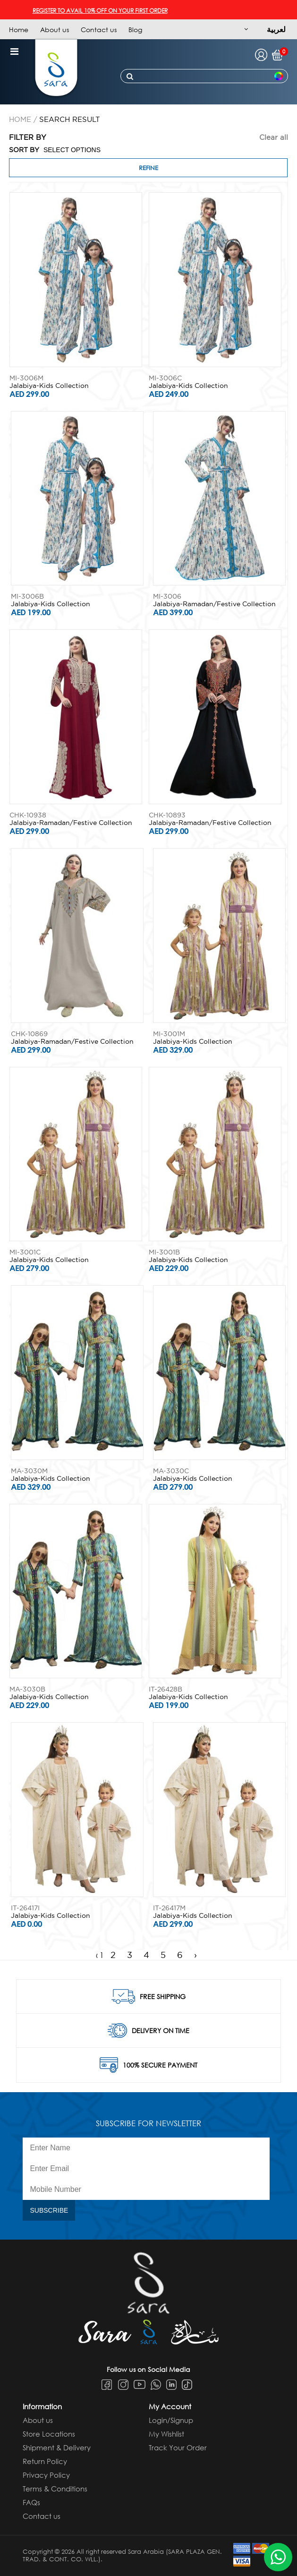 The height and width of the screenshot is (2576, 297). Describe the element at coordinates (195, 1954) in the screenshot. I see `› [Next »]` at that location.